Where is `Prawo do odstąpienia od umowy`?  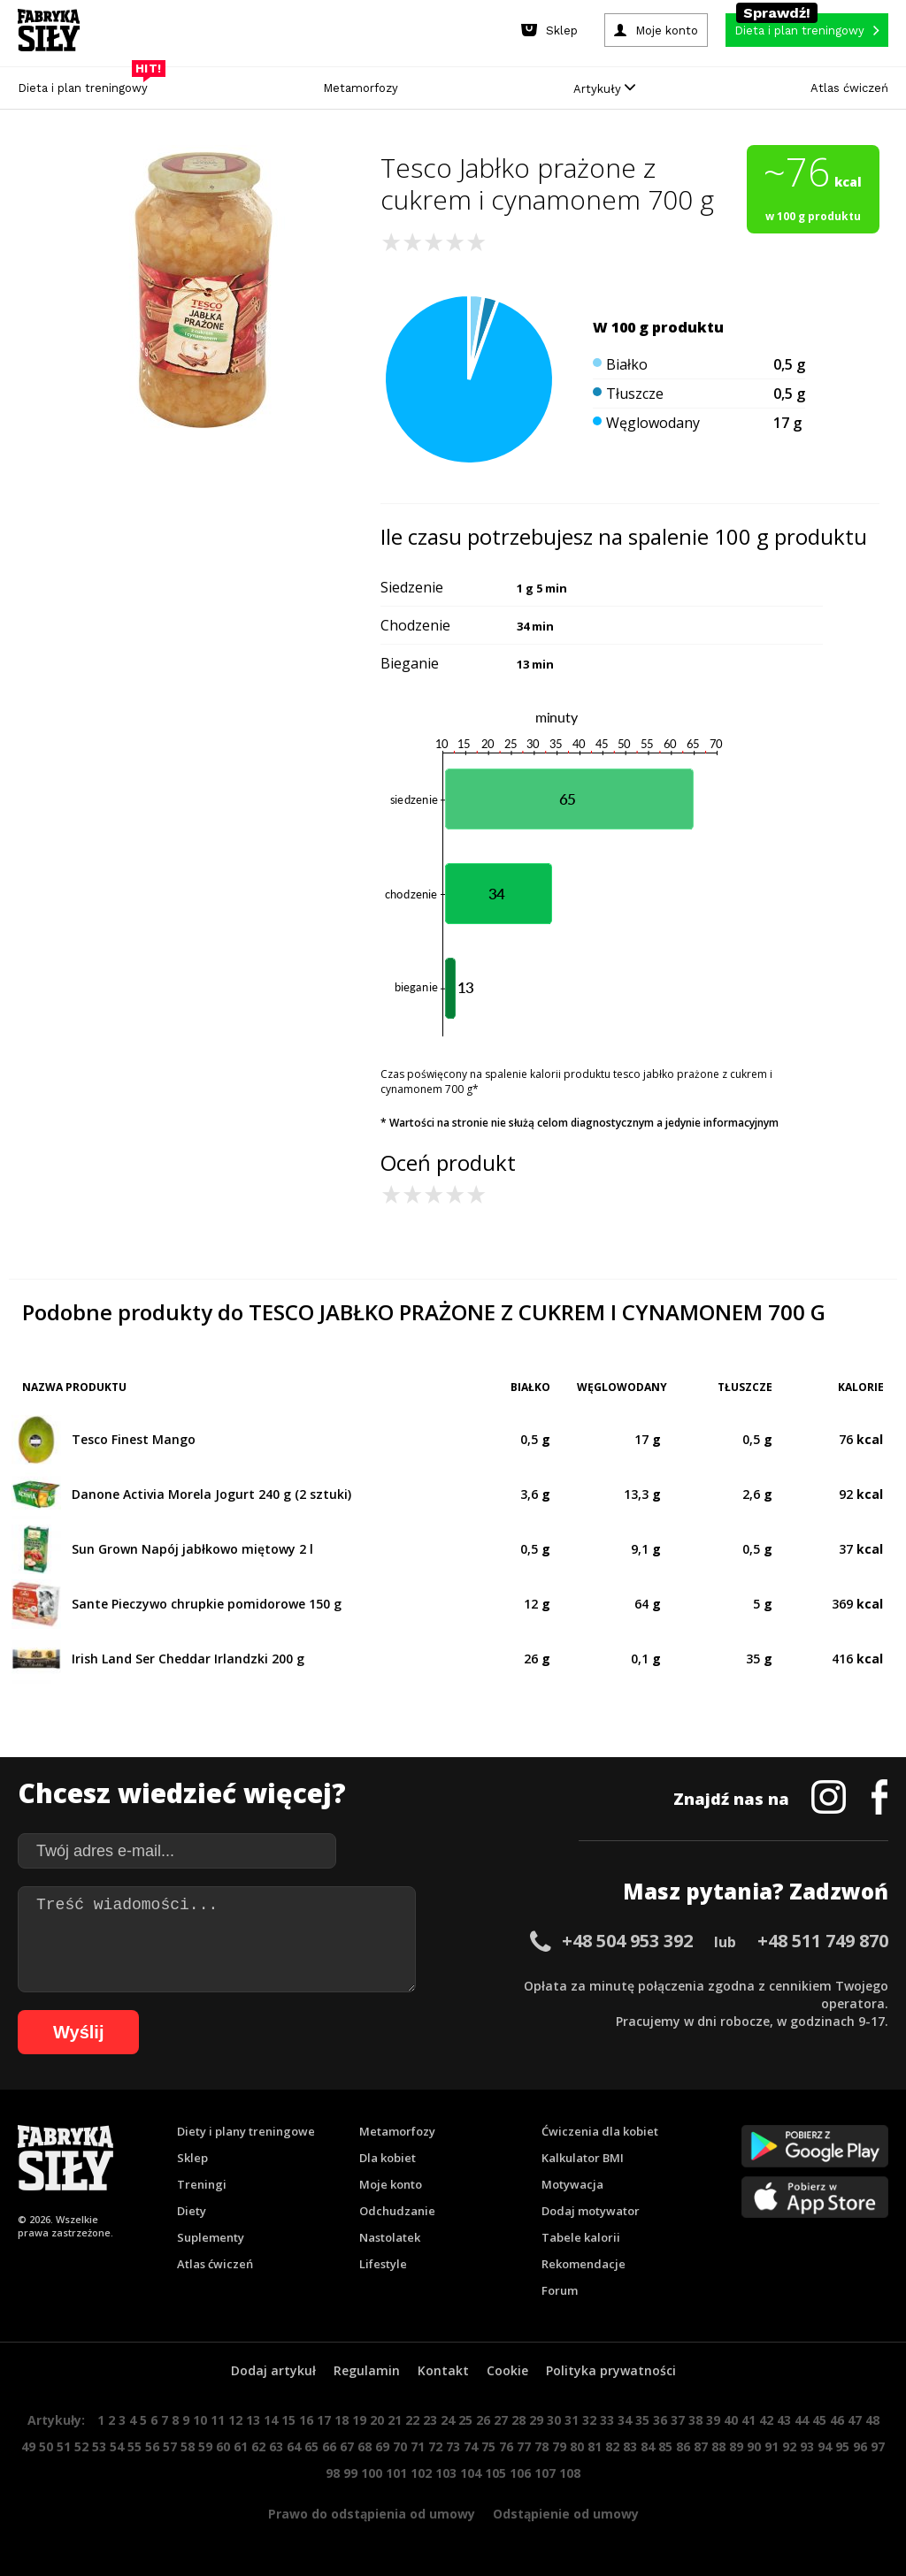 Prawo do odstąpienia od umowy is located at coordinates (371, 2513).